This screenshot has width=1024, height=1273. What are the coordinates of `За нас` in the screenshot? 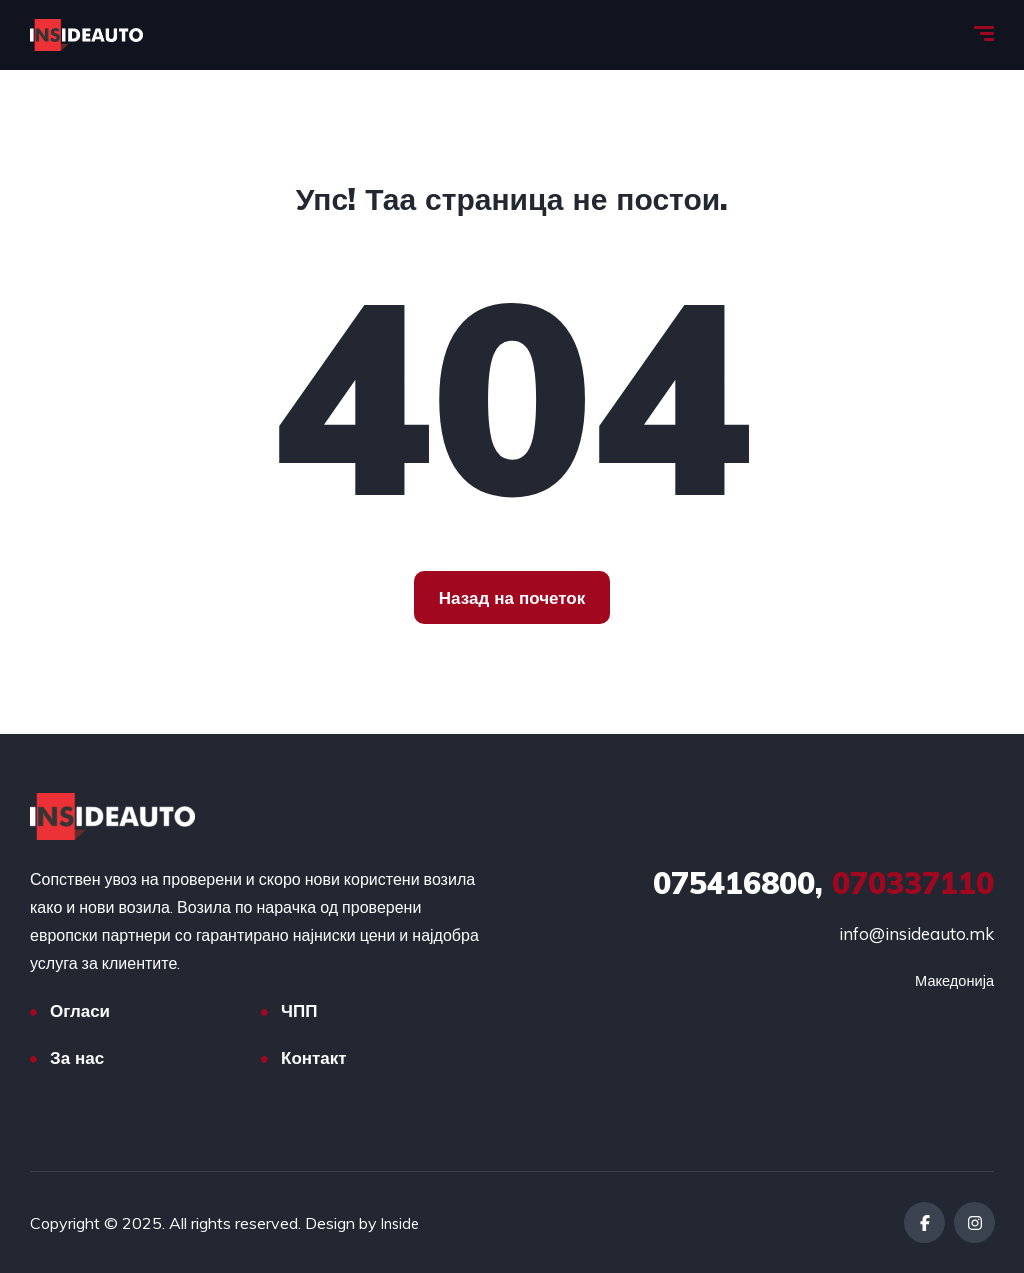 It's located at (77, 1057).